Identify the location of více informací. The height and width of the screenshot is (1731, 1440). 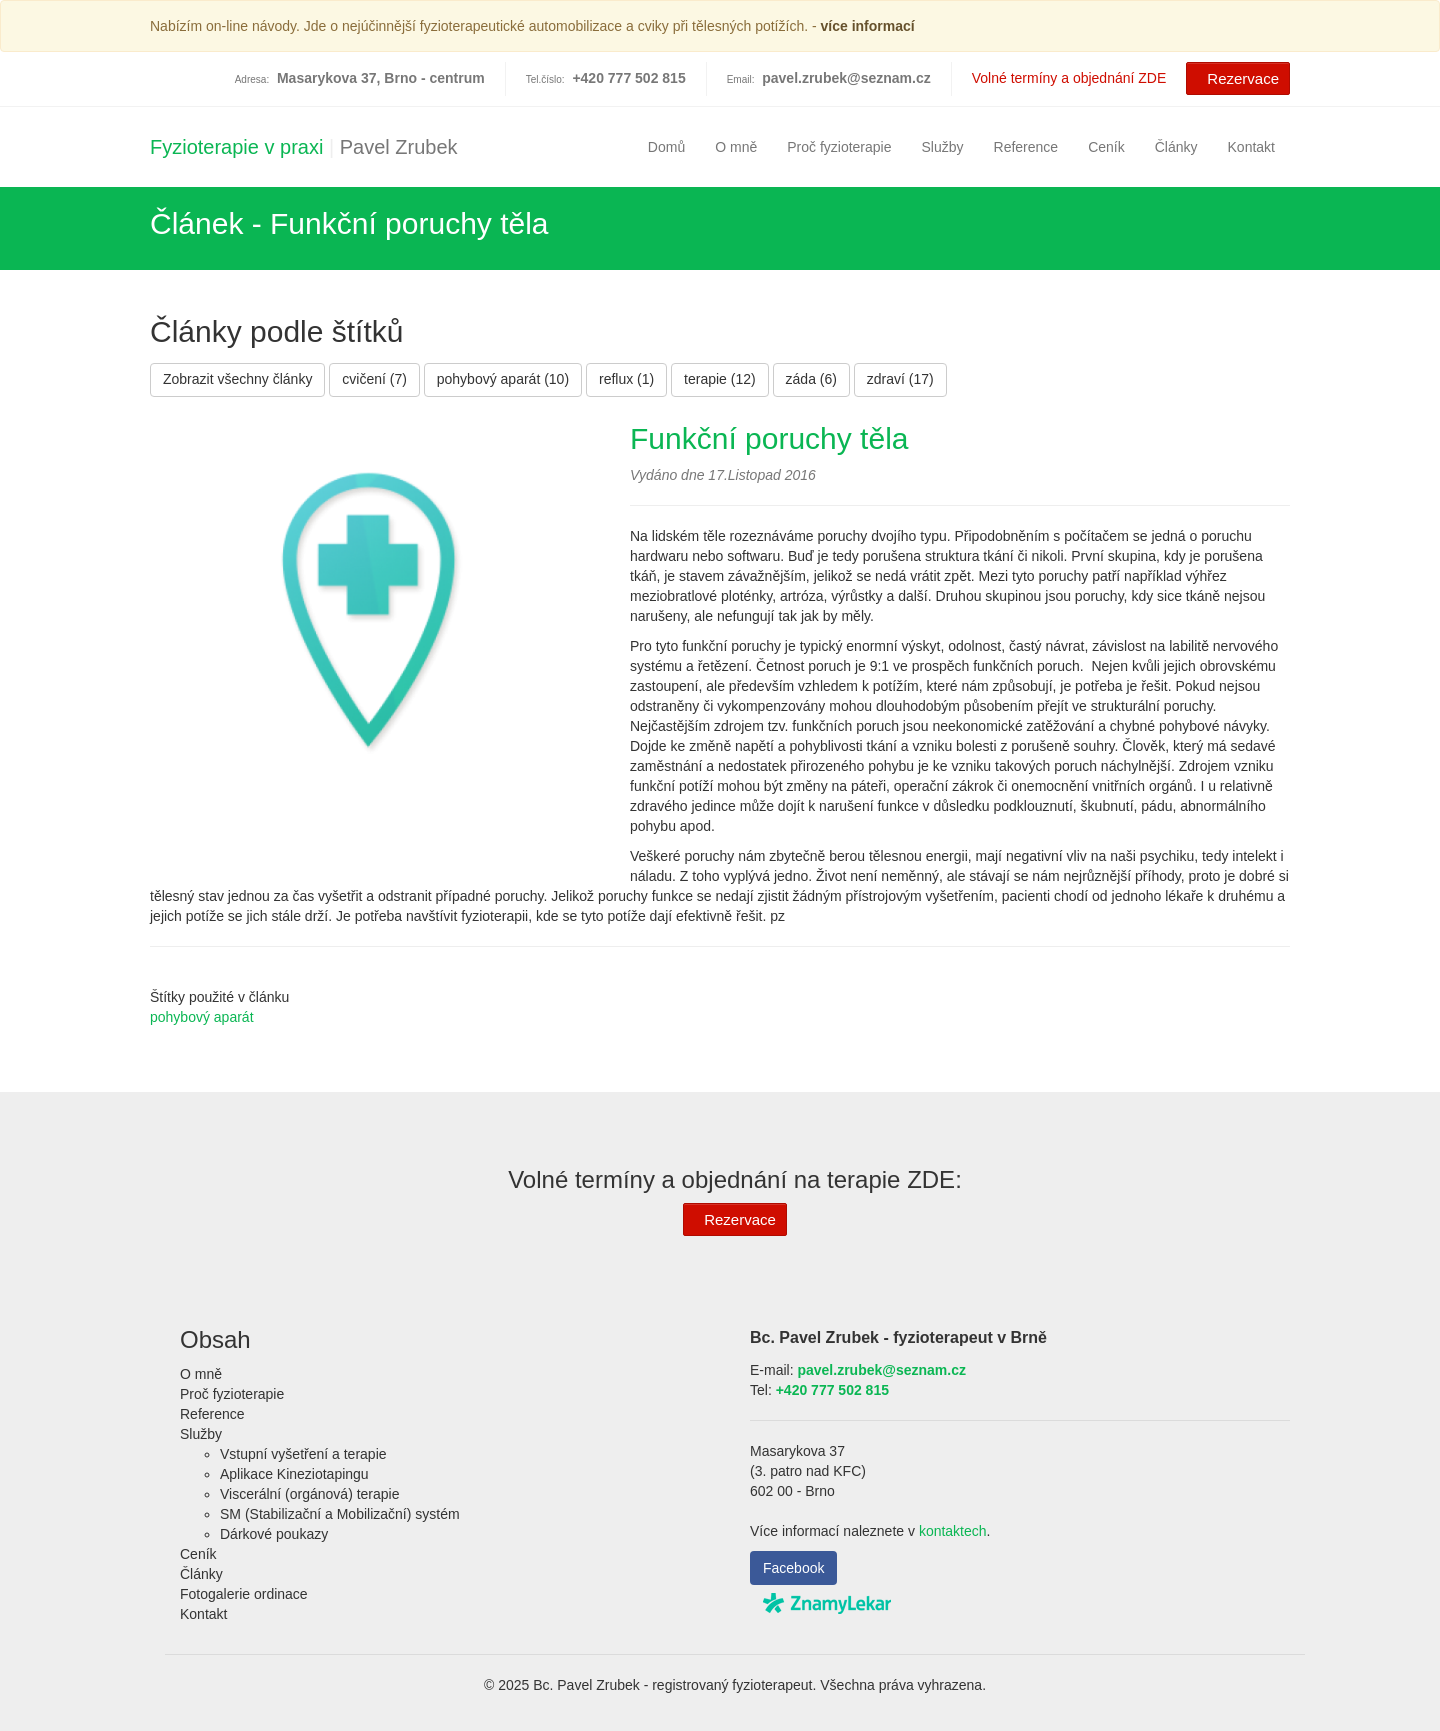
(868, 26).